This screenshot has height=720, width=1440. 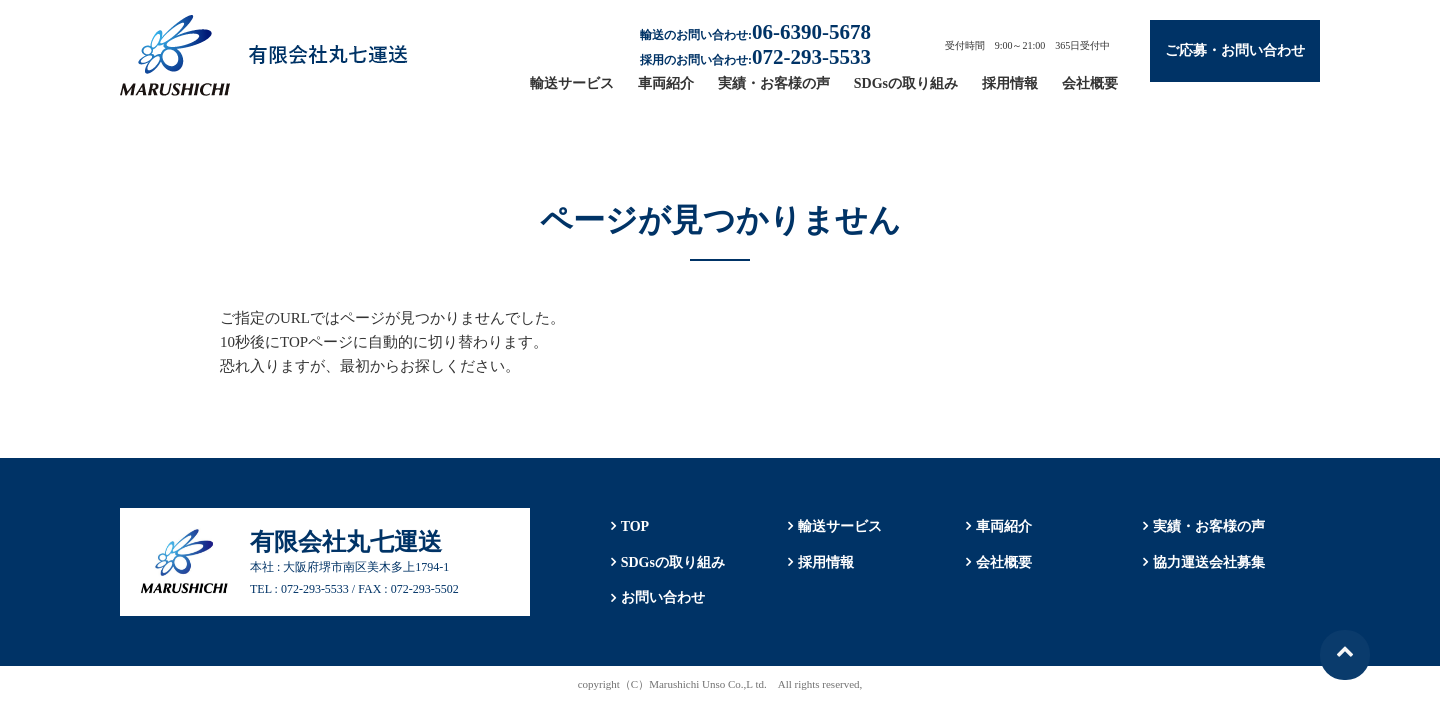 I want to click on お問い合わせ, so click(x=662, y=598).